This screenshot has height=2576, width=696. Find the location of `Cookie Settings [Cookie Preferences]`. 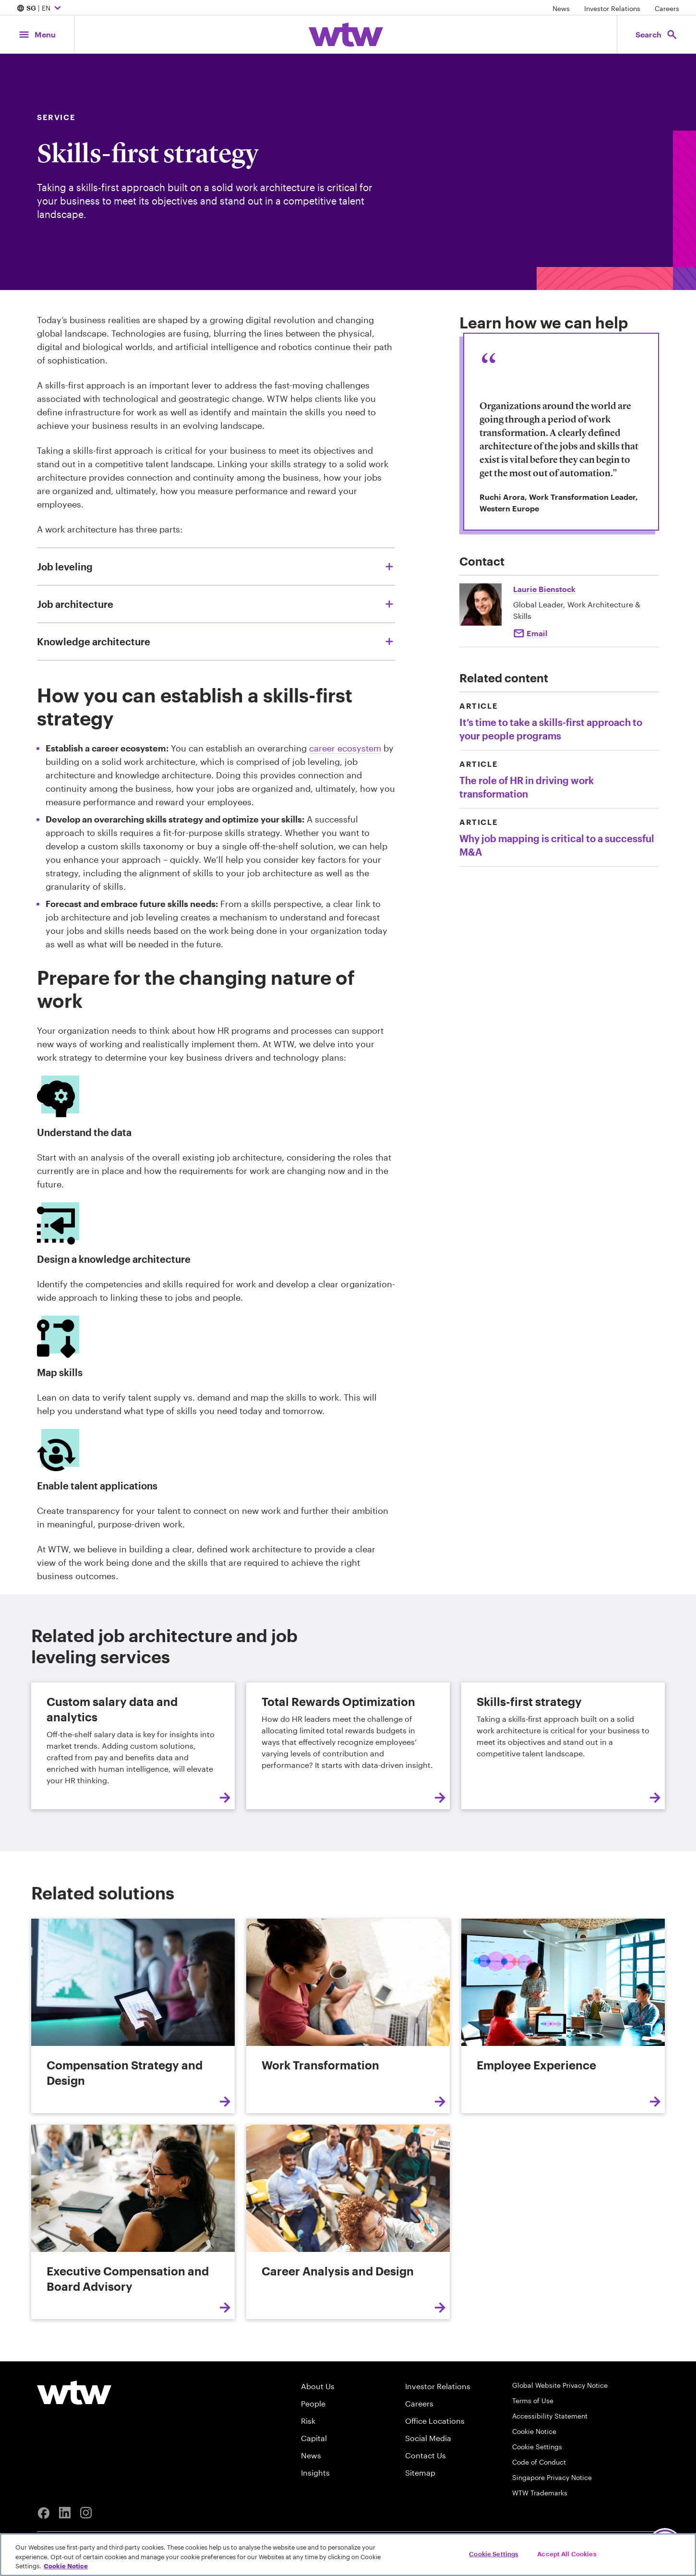

Cookie Settings [Cookie Preferences] is located at coordinates (537, 2447).